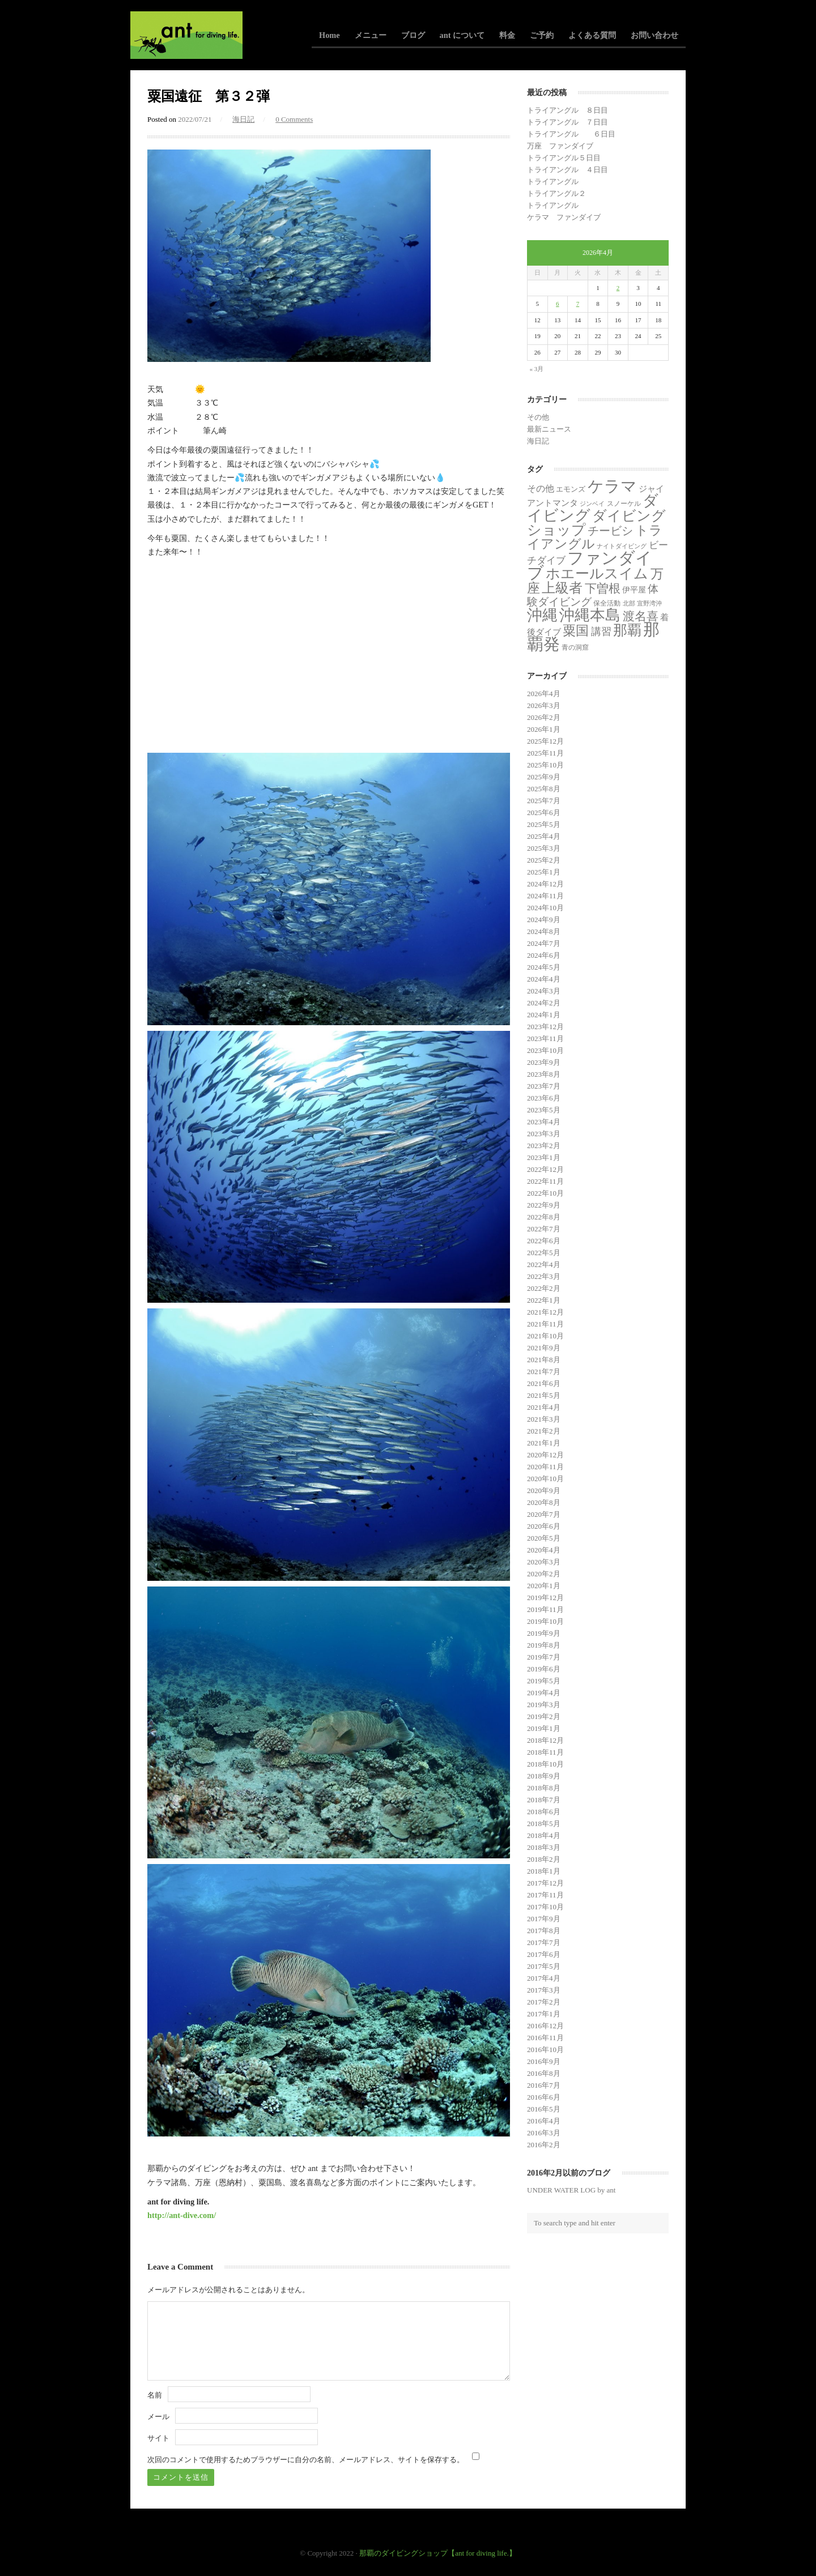 This screenshot has height=2576, width=816. What do you see at coordinates (543, 2073) in the screenshot?
I see `2016年8月` at bounding box center [543, 2073].